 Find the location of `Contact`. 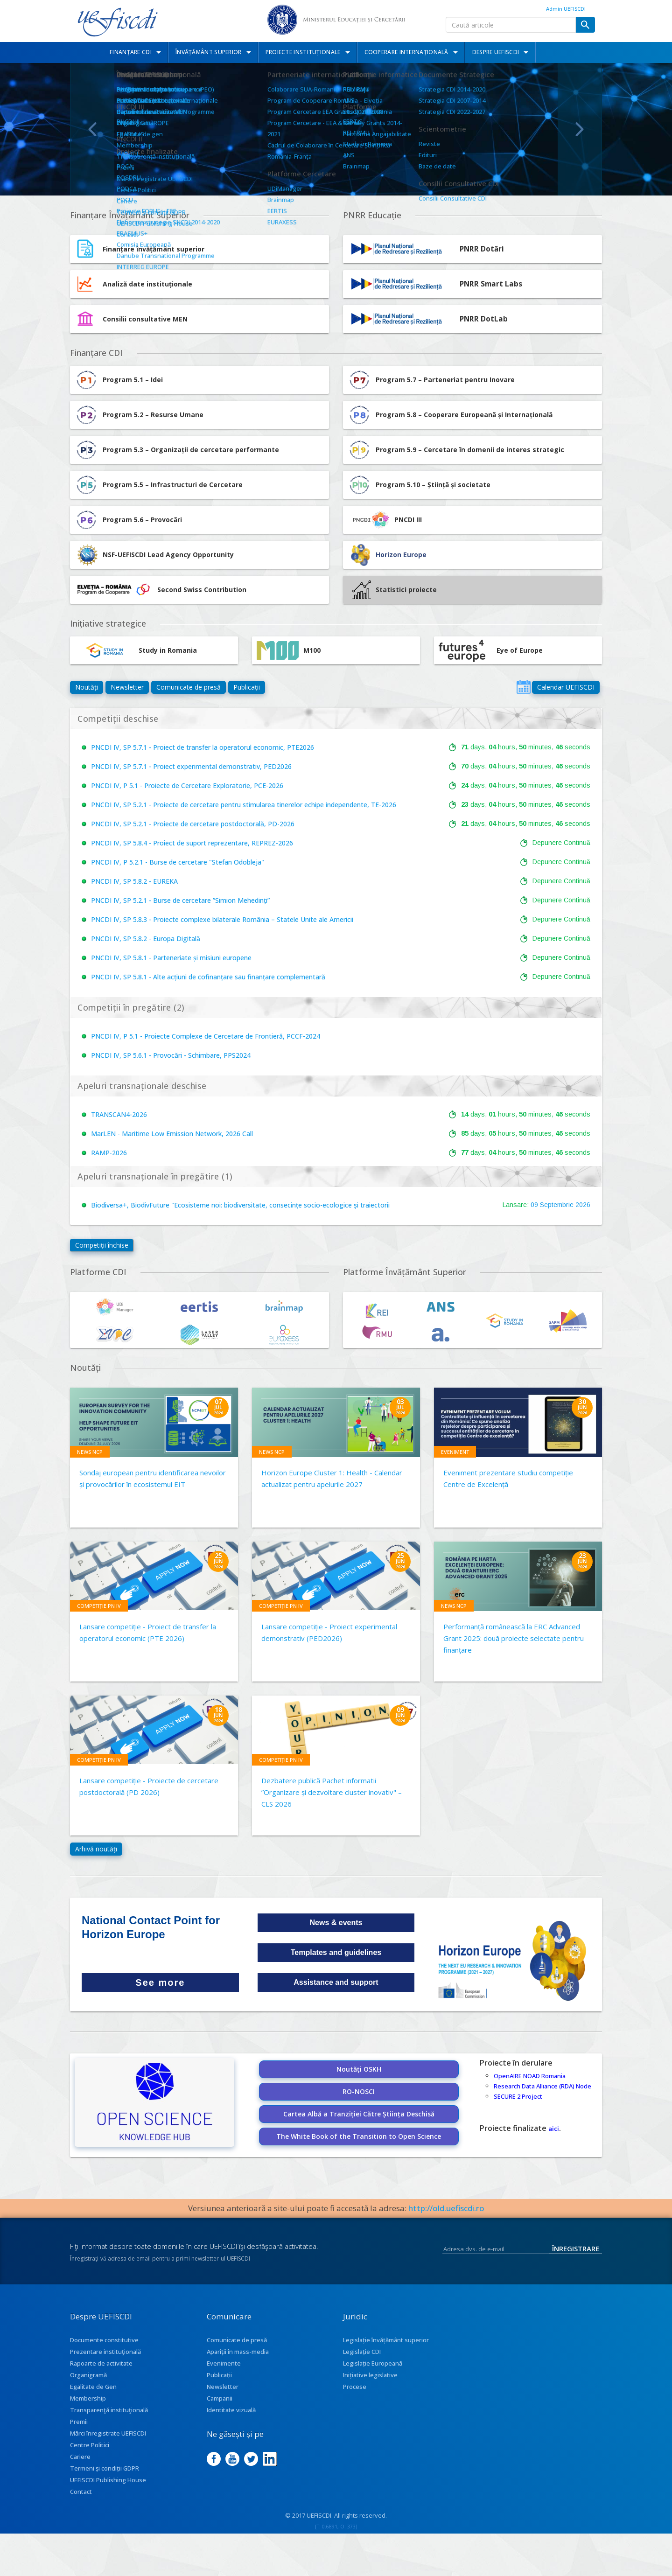

Contact is located at coordinates (81, 2491).